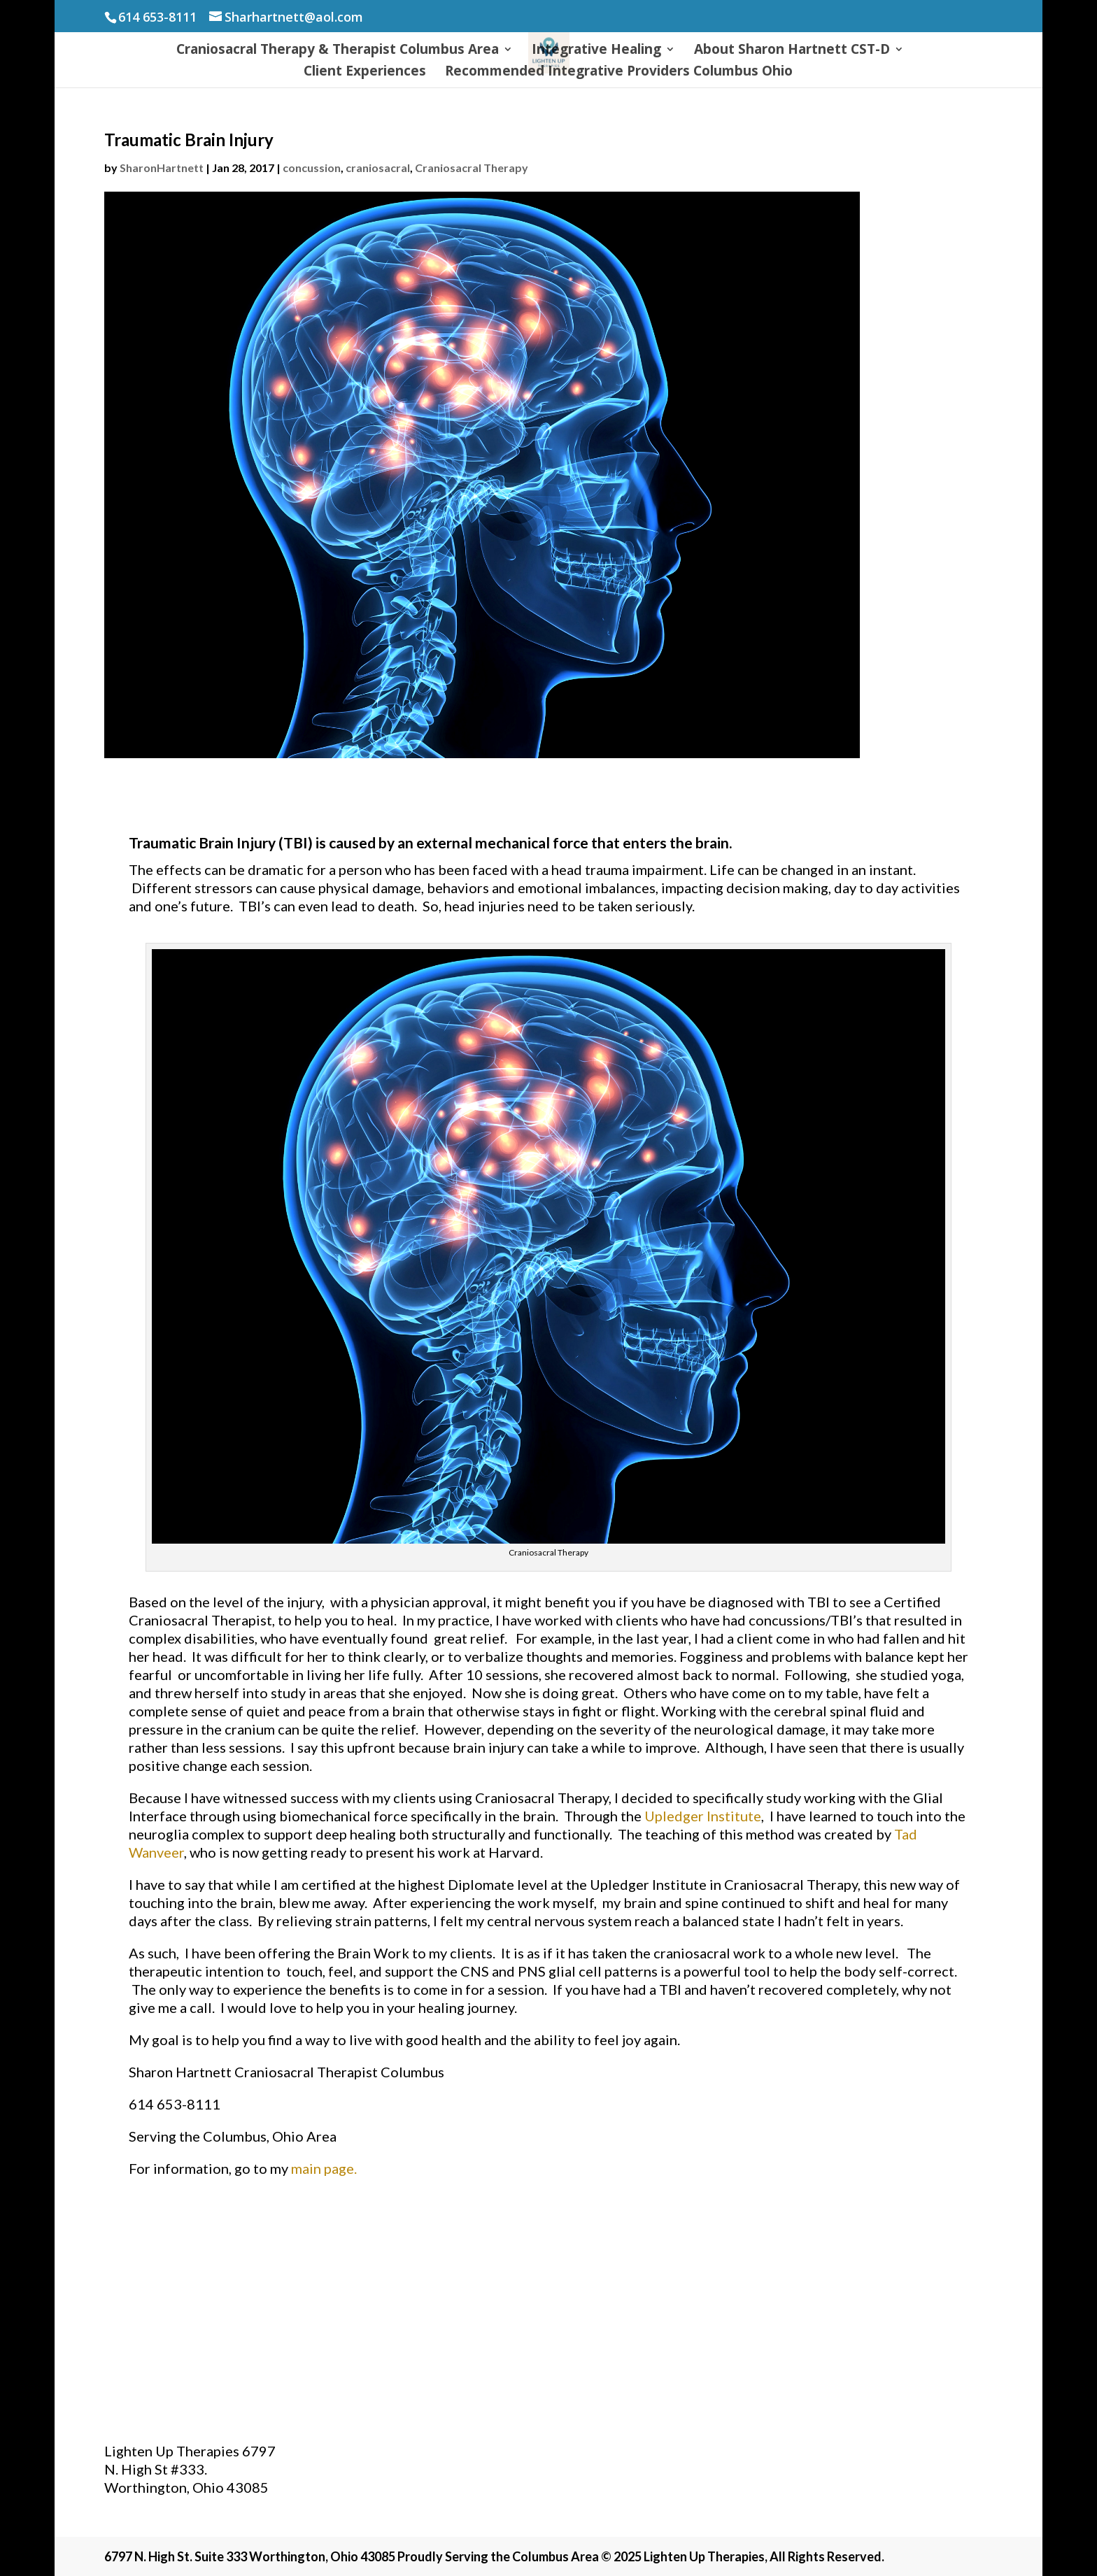 The image size is (1097, 2576). Describe the element at coordinates (312, 167) in the screenshot. I see `concussion` at that location.